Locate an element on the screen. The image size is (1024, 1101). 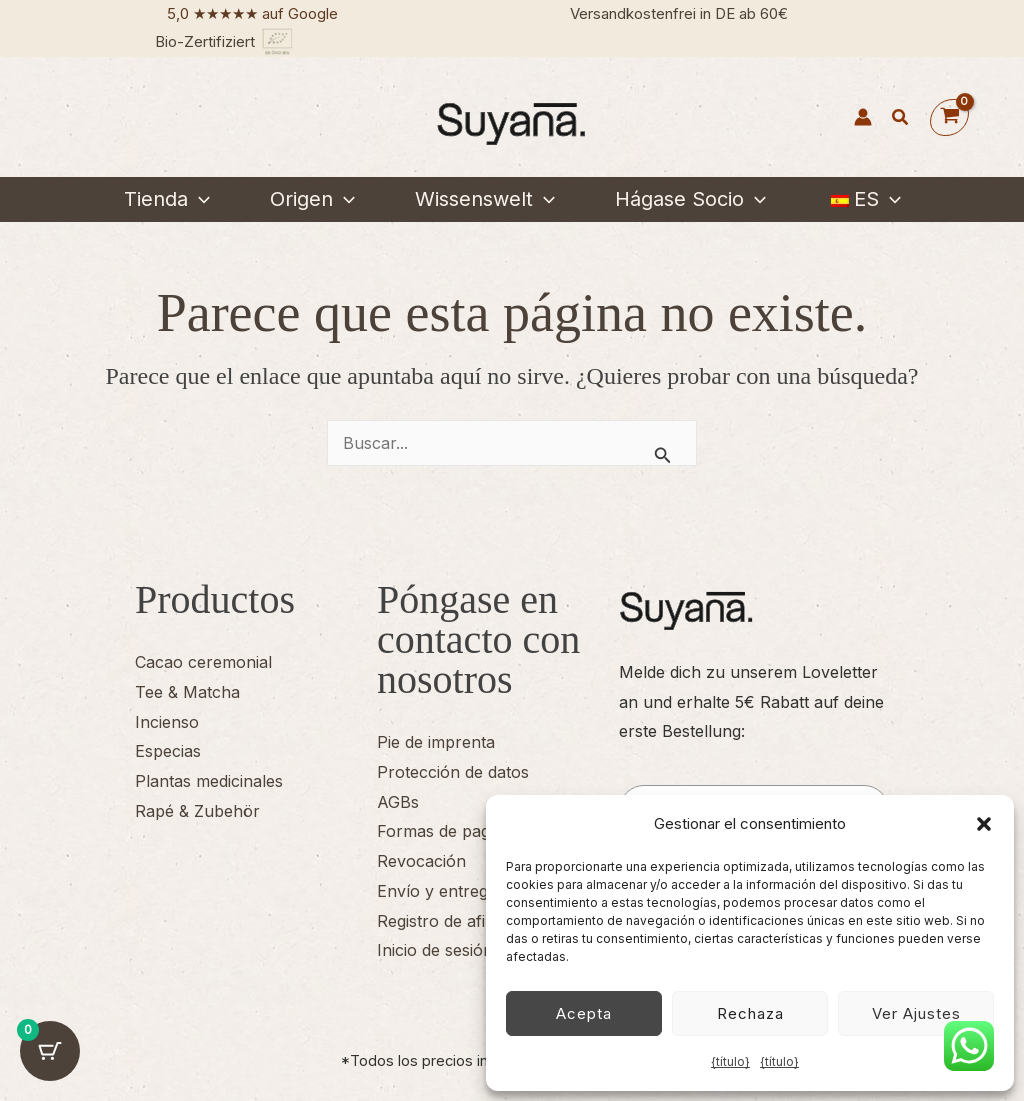
Inicio de sesión de afiliado is located at coordinates (475, 950).